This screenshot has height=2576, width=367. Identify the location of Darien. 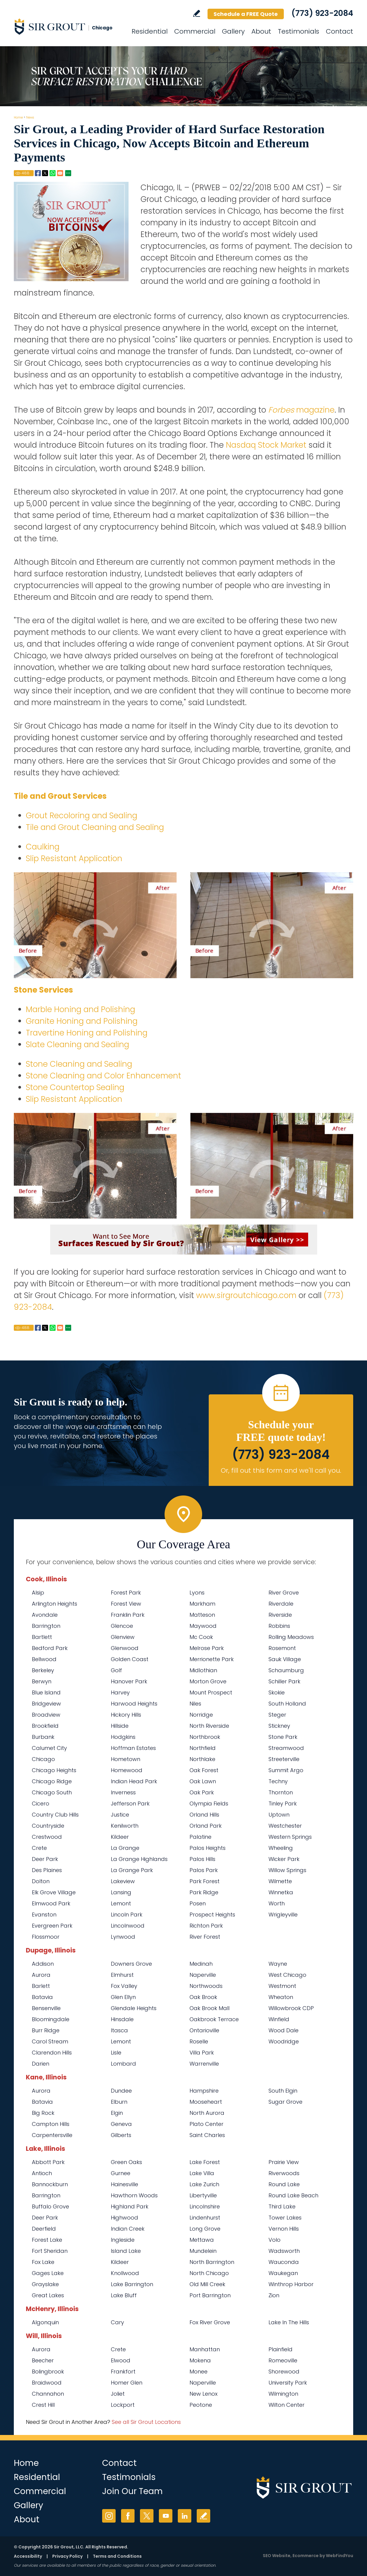
(40, 2063).